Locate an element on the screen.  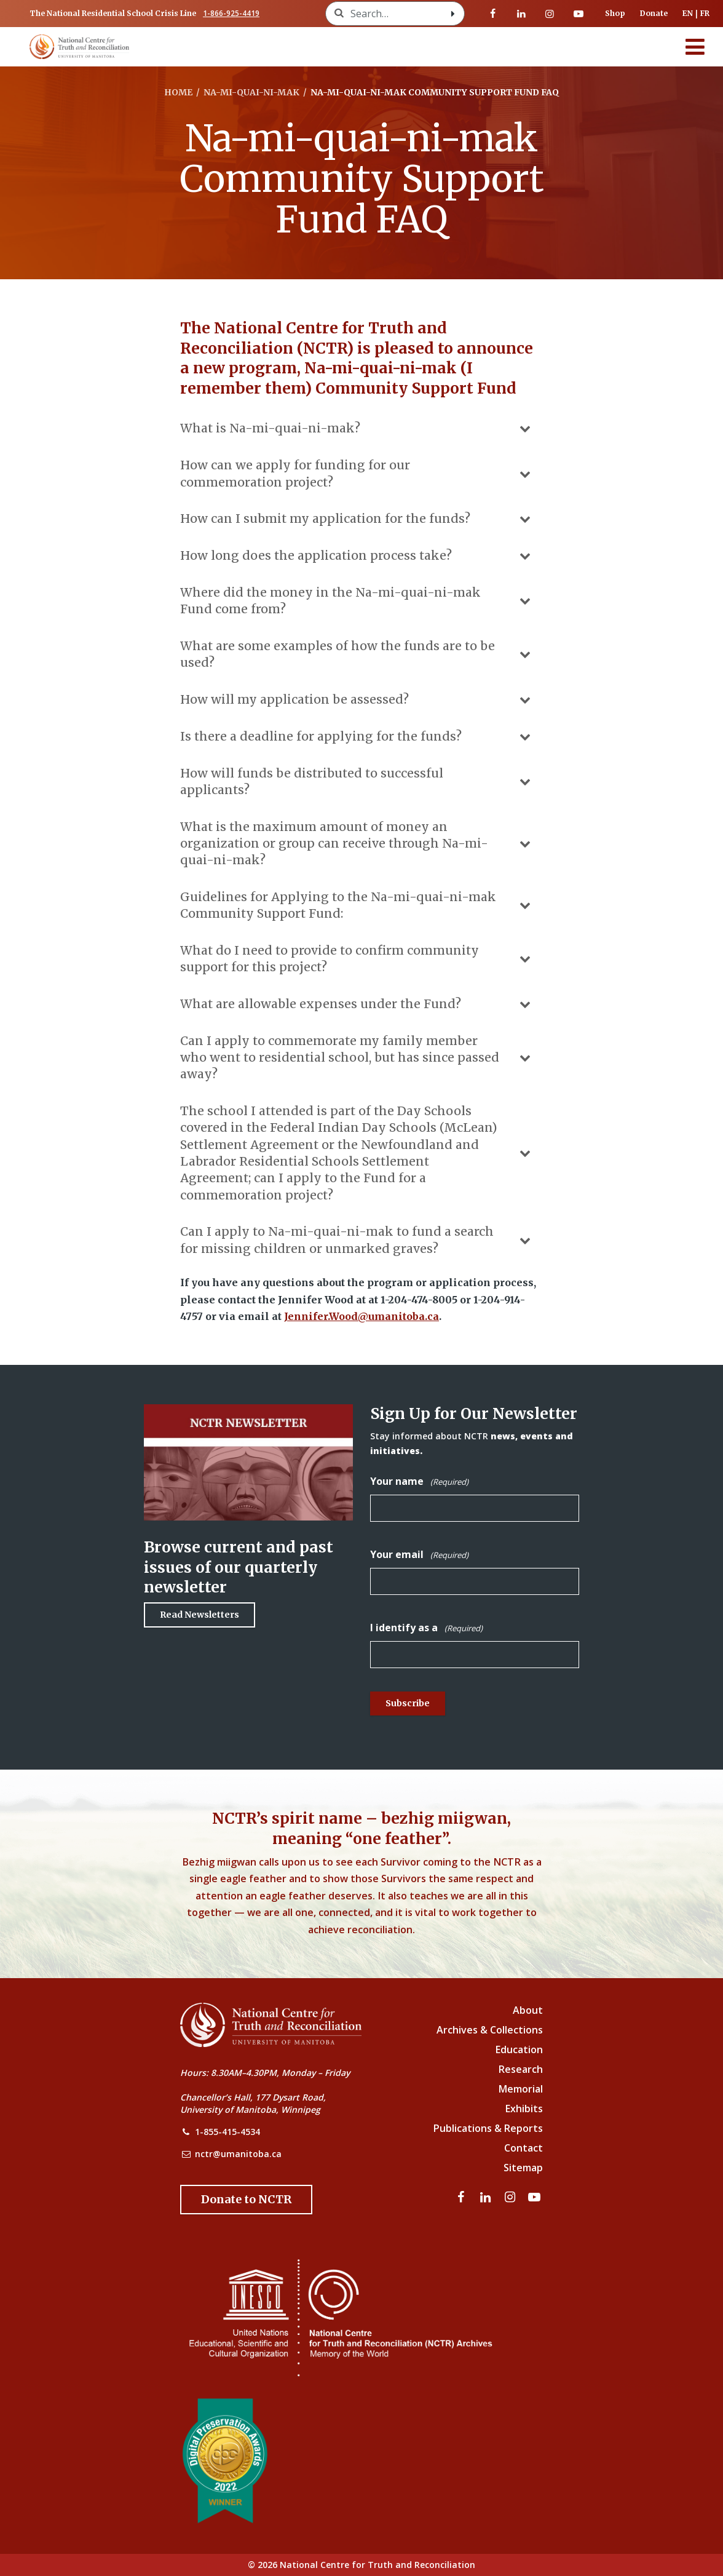
Where did the money in the Na-mi-quai-ni-mak Fund come from? is located at coordinates (356, 600).